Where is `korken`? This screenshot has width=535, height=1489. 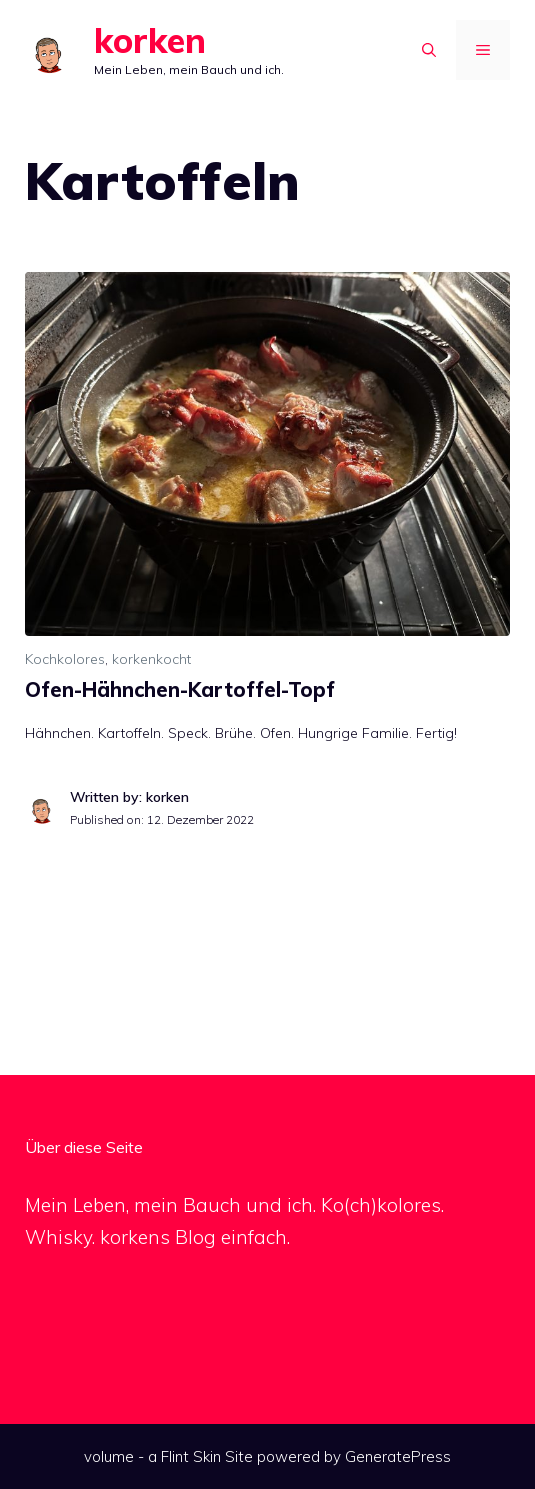
korken is located at coordinates (150, 40).